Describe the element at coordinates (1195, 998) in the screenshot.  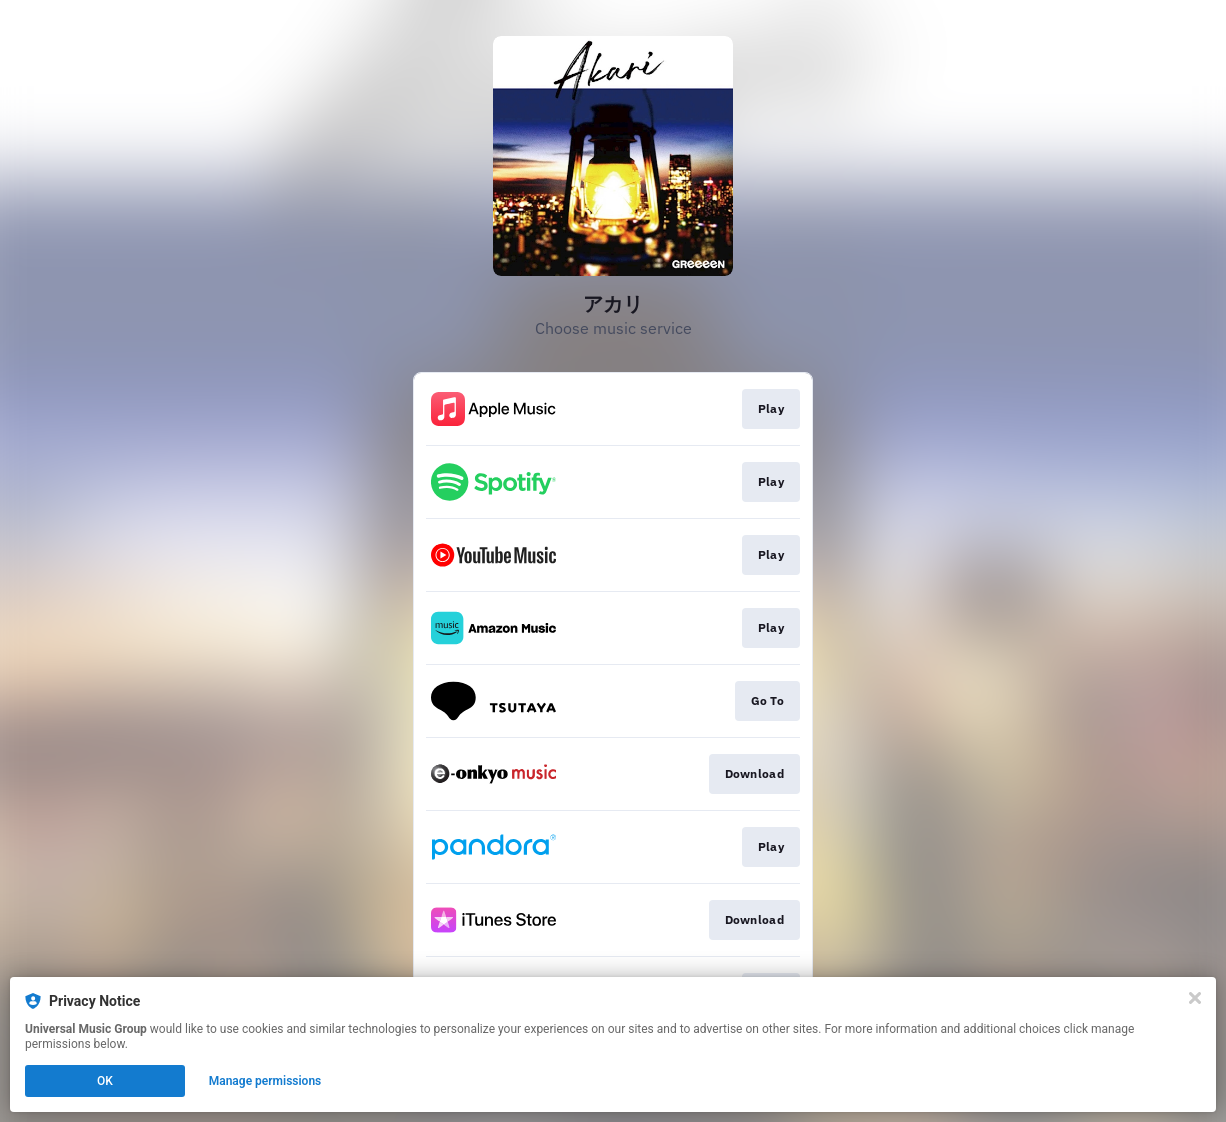
I see `[Close]` at that location.